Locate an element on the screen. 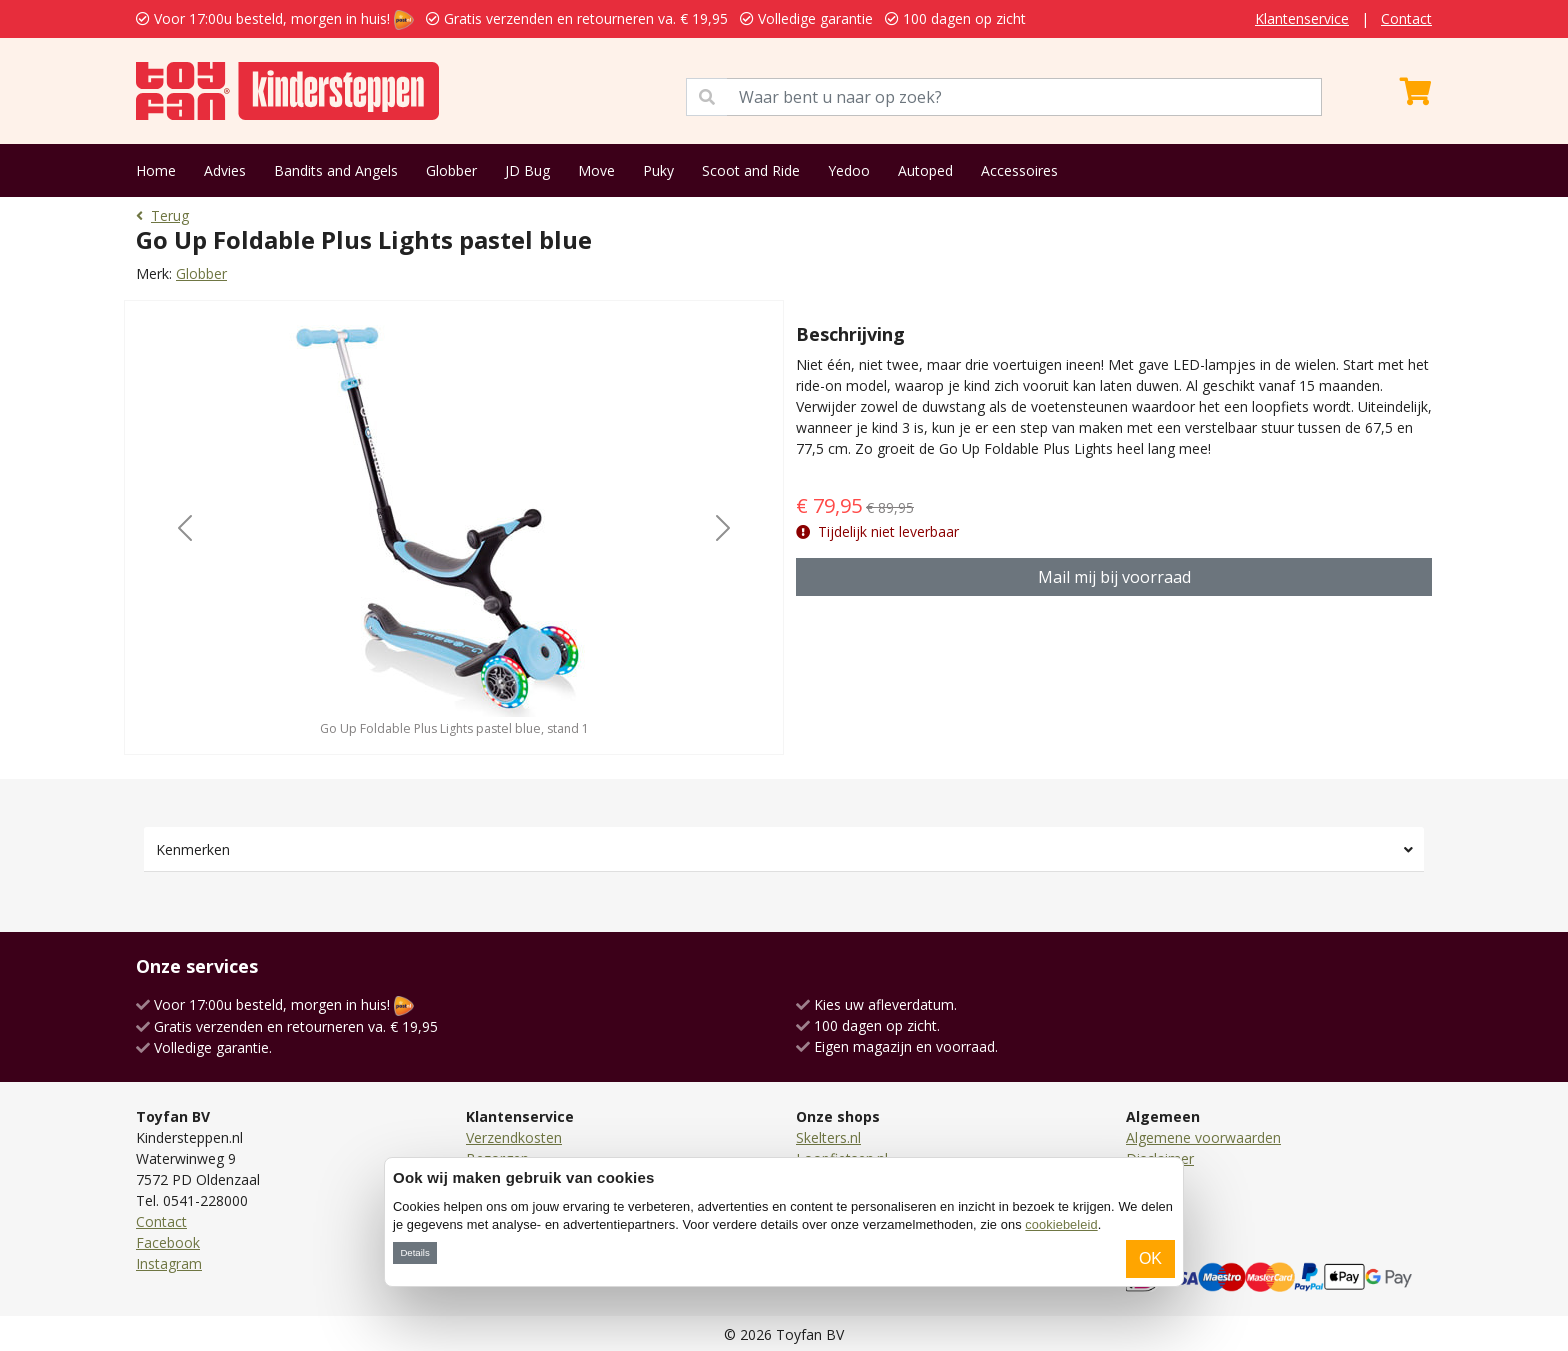  Puky is located at coordinates (658, 170).